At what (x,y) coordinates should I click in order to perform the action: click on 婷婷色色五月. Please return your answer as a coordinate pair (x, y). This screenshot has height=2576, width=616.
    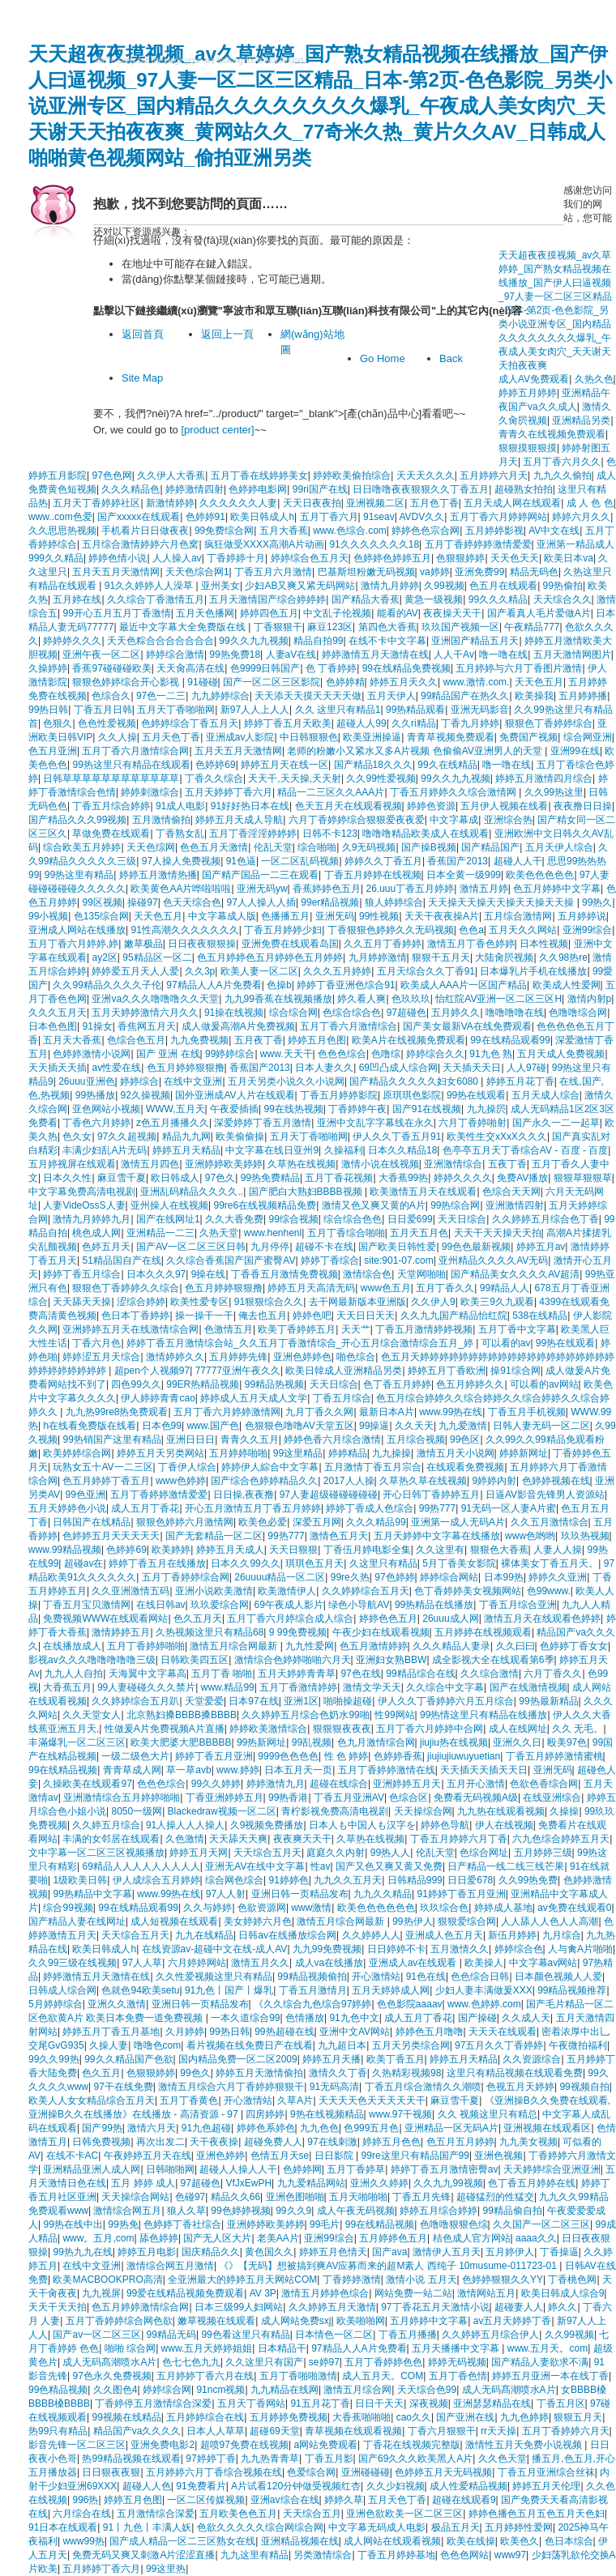
    Looking at the image, I should click on (388, 1618).